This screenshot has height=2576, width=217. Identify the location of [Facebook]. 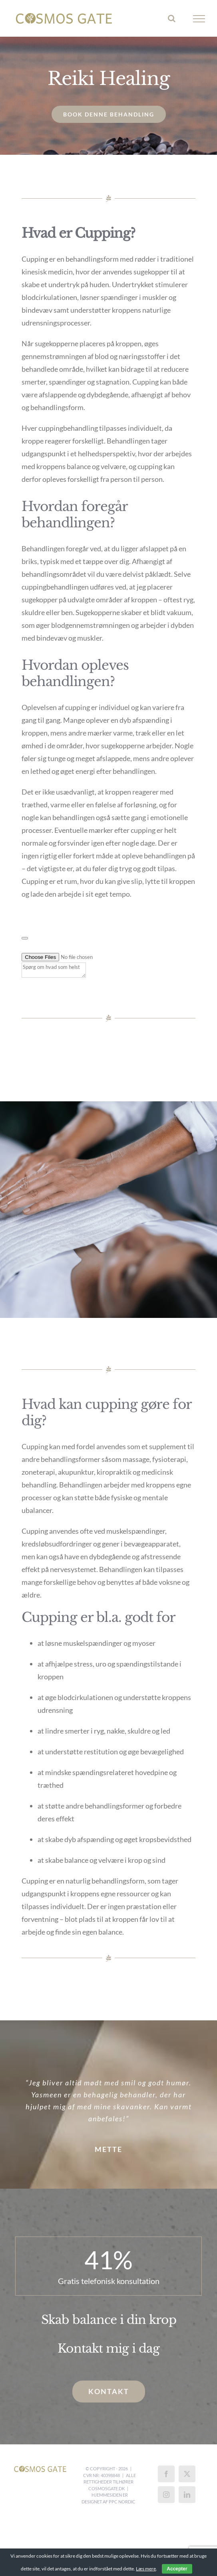
(166, 2474).